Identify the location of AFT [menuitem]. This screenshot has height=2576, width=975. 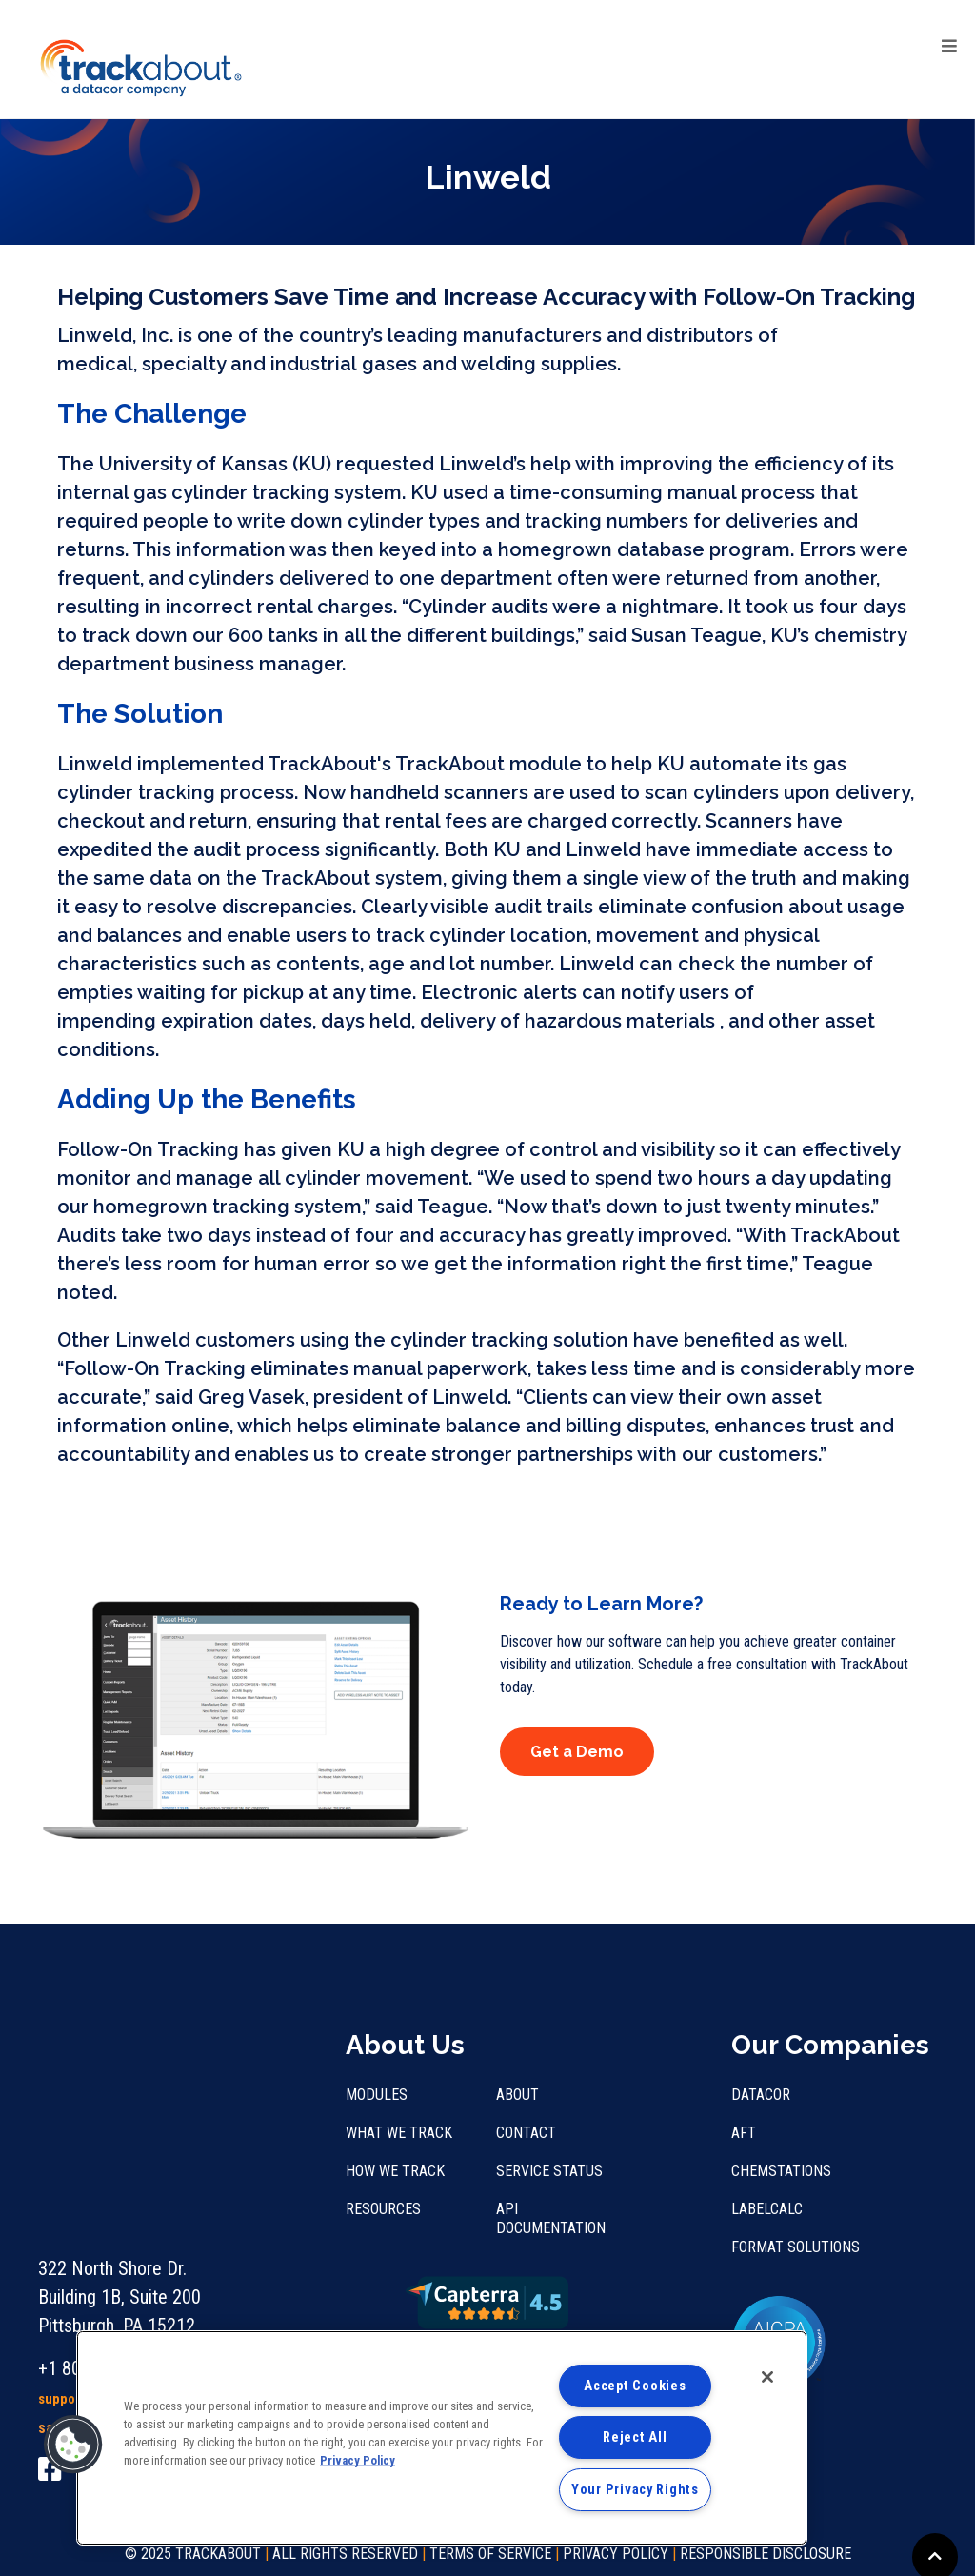
(743, 2133).